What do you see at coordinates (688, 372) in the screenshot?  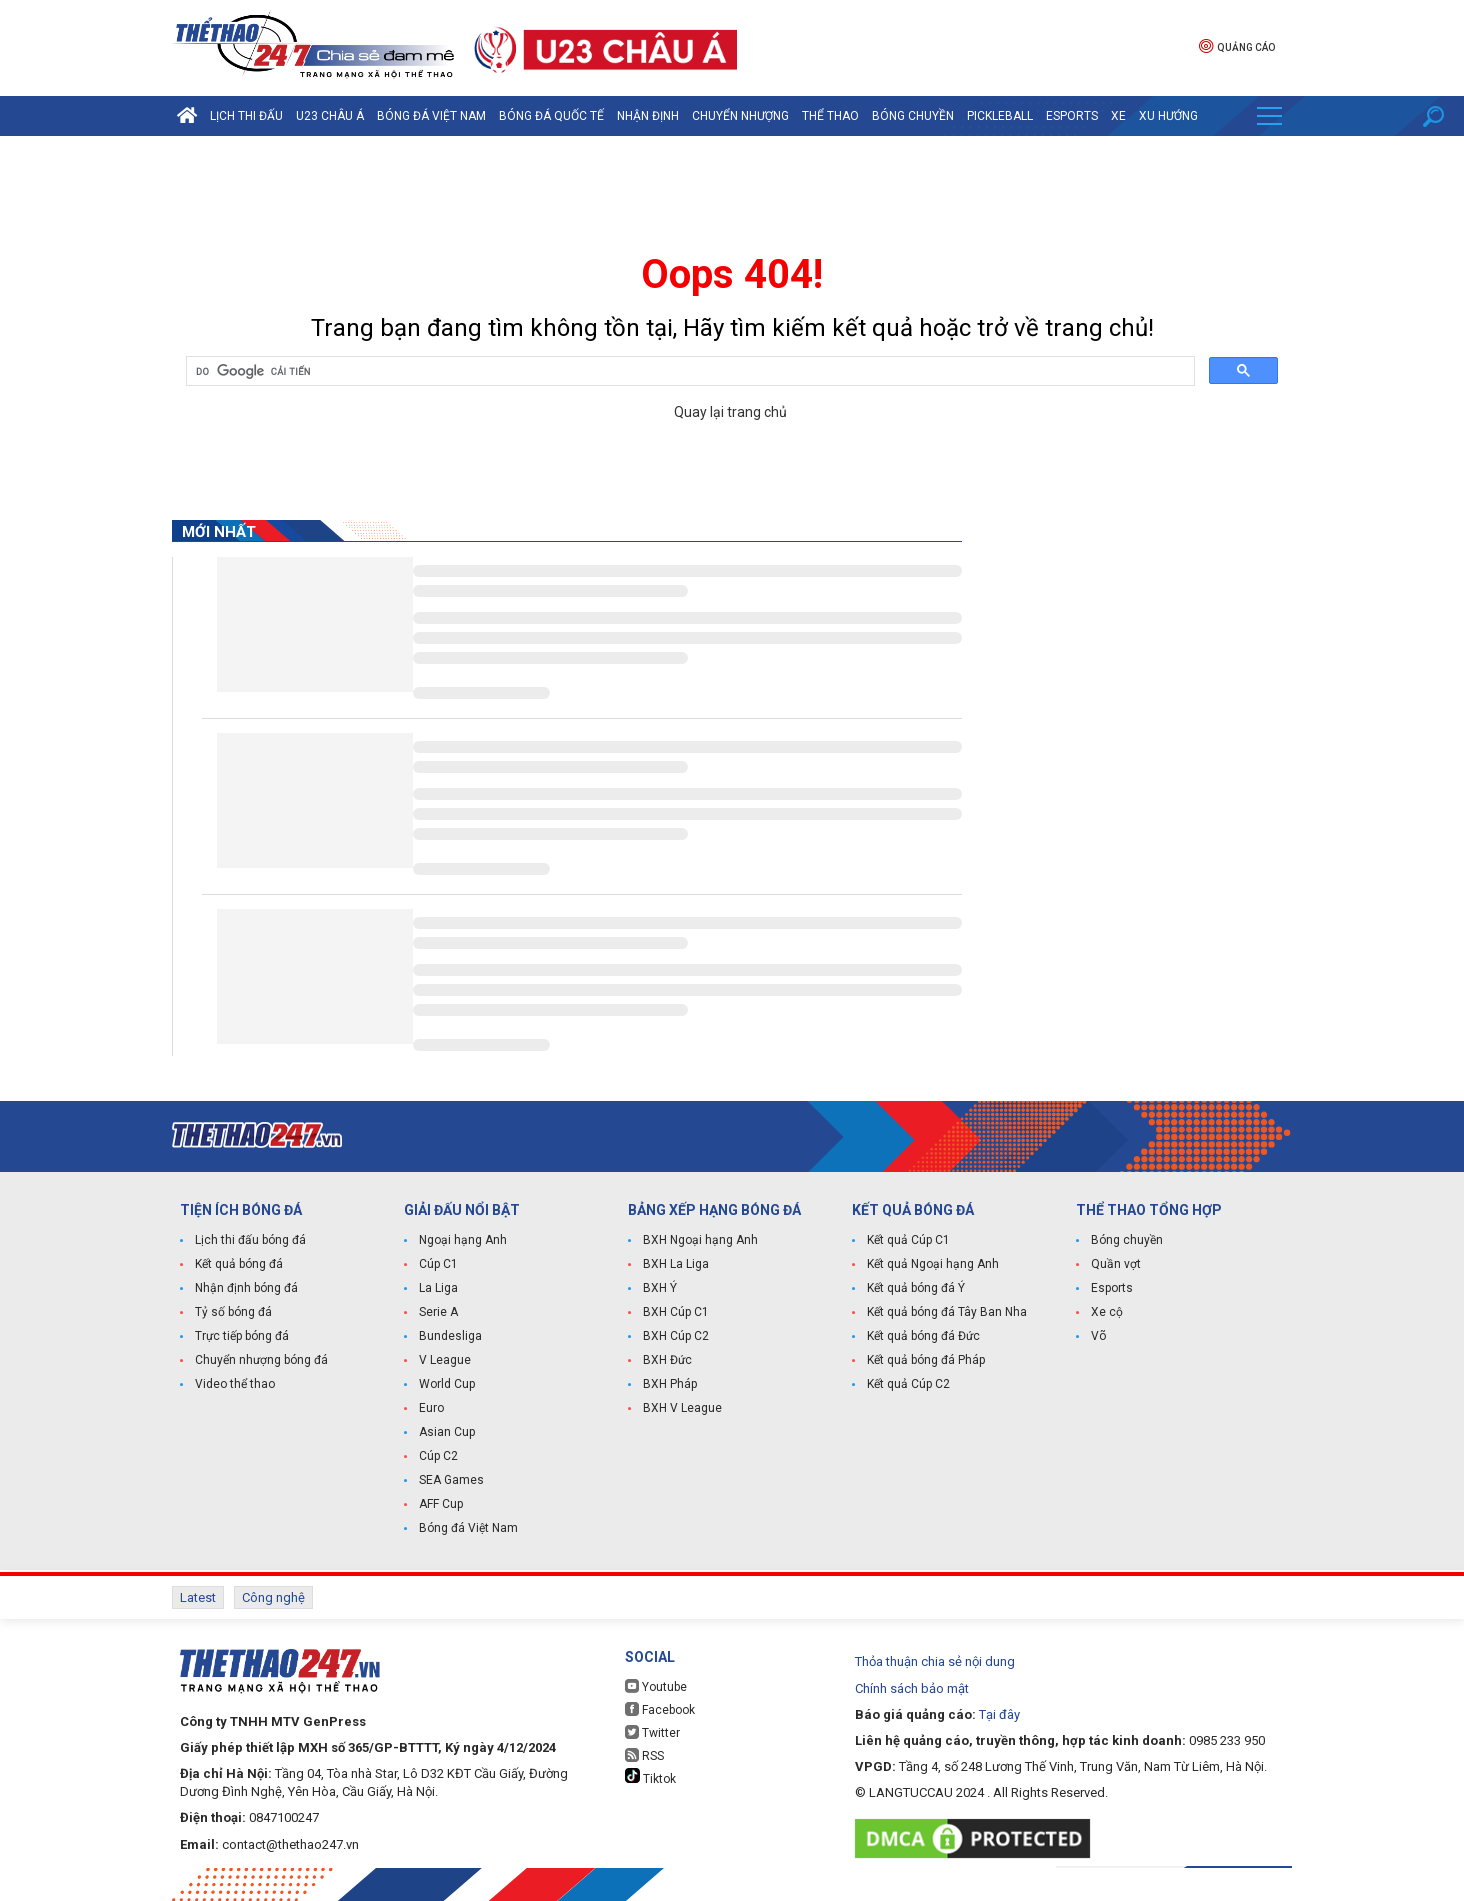 I see `[tìm kiếm]` at bounding box center [688, 372].